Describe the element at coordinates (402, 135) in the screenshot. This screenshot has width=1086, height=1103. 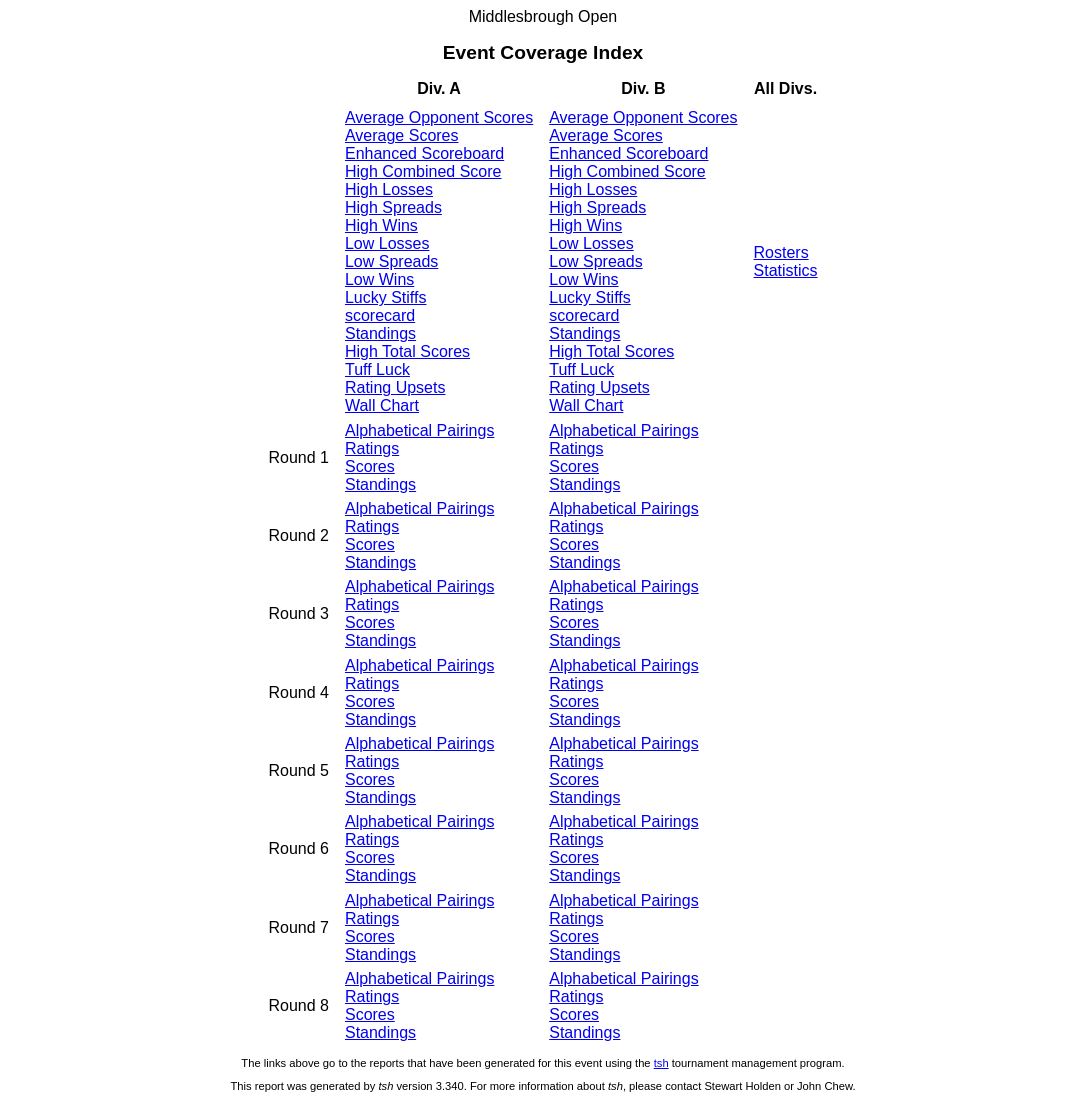
I see `Average Scores` at that location.